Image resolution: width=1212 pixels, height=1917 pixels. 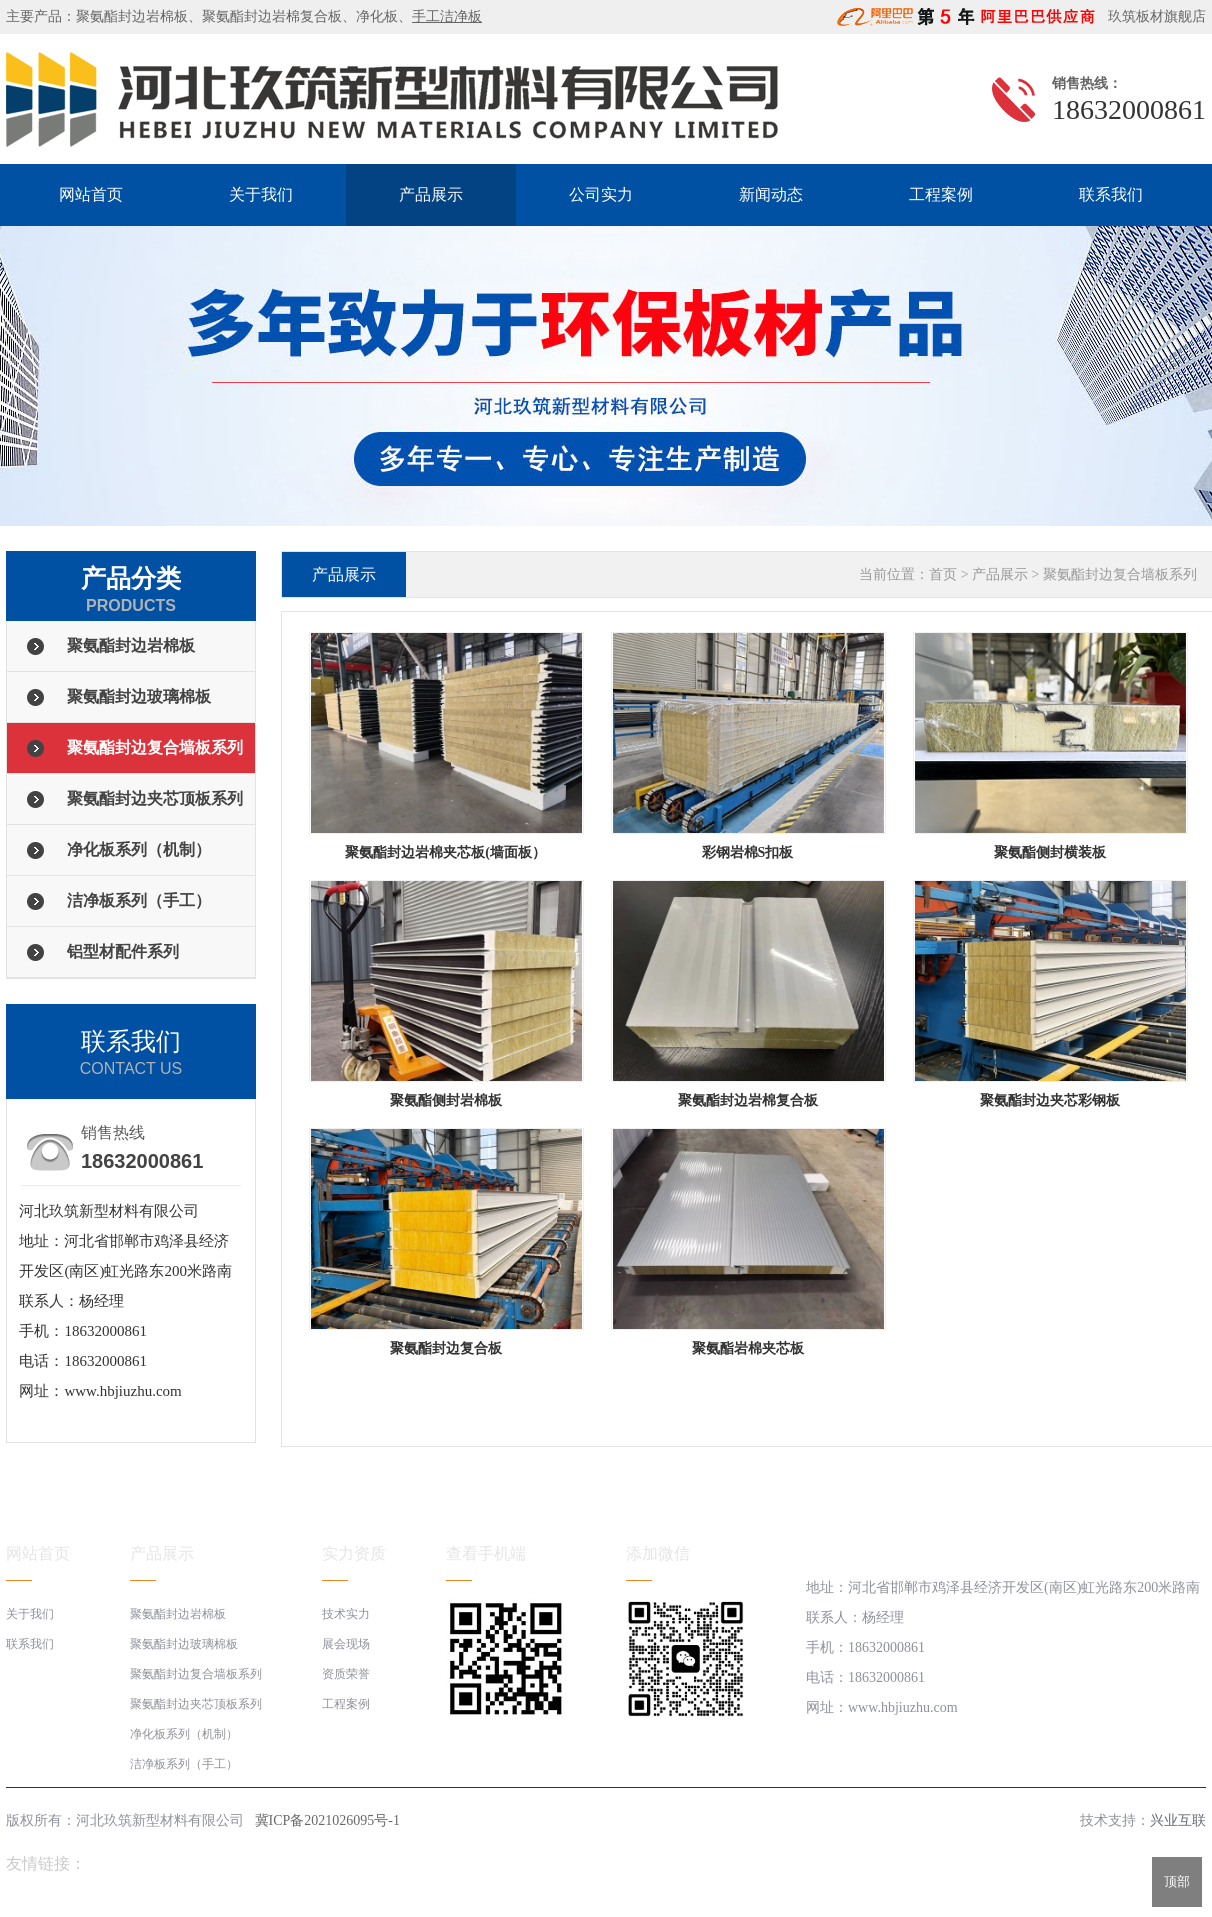 What do you see at coordinates (431, 194) in the screenshot?
I see `产品展示` at bounding box center [431, 194].